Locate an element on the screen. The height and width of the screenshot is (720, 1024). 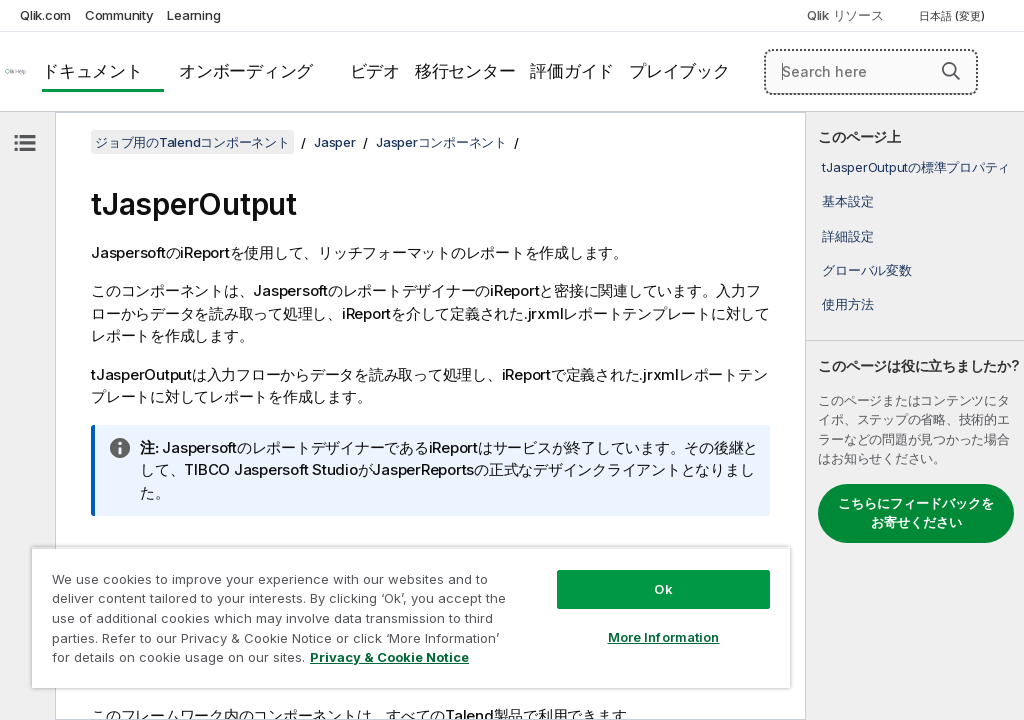
[region] is located at coordinates (411, 617).